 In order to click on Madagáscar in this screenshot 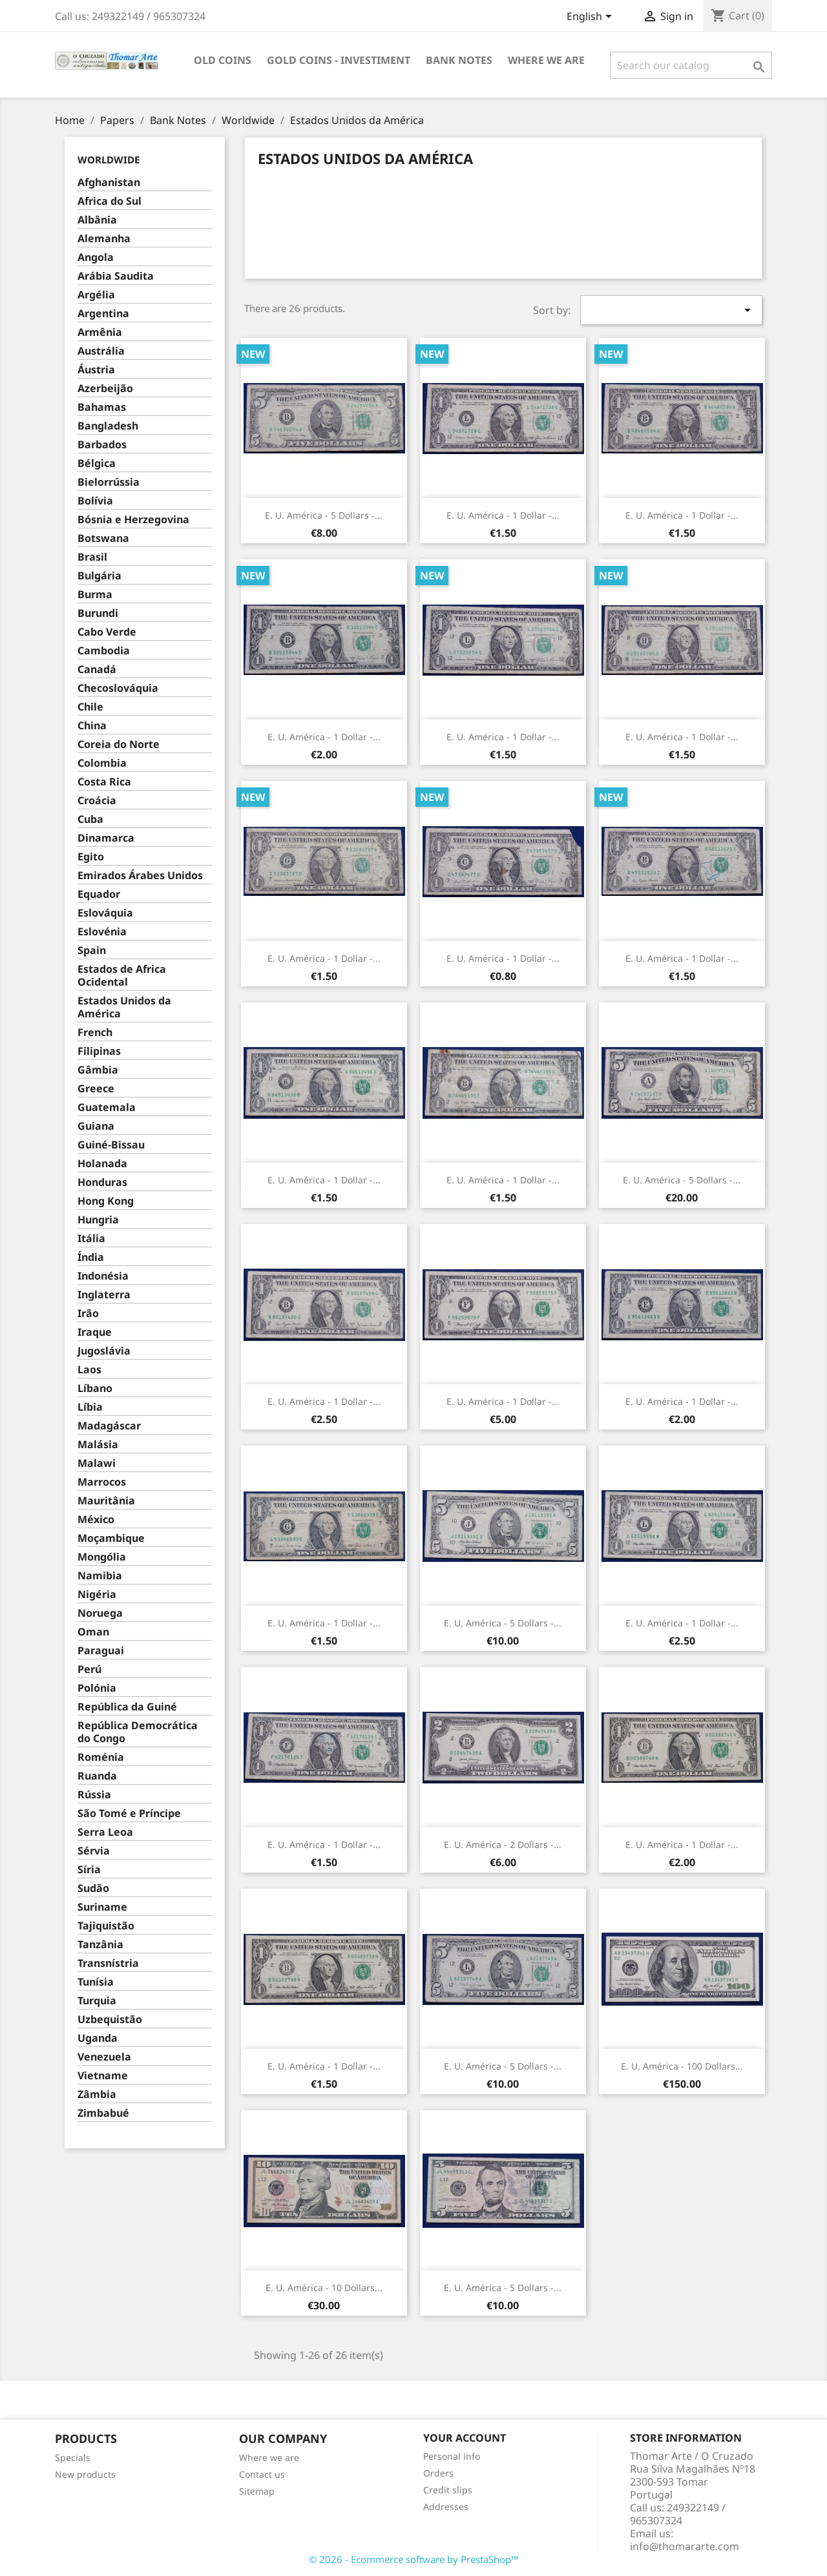, I will do `click(109, 1426)`.